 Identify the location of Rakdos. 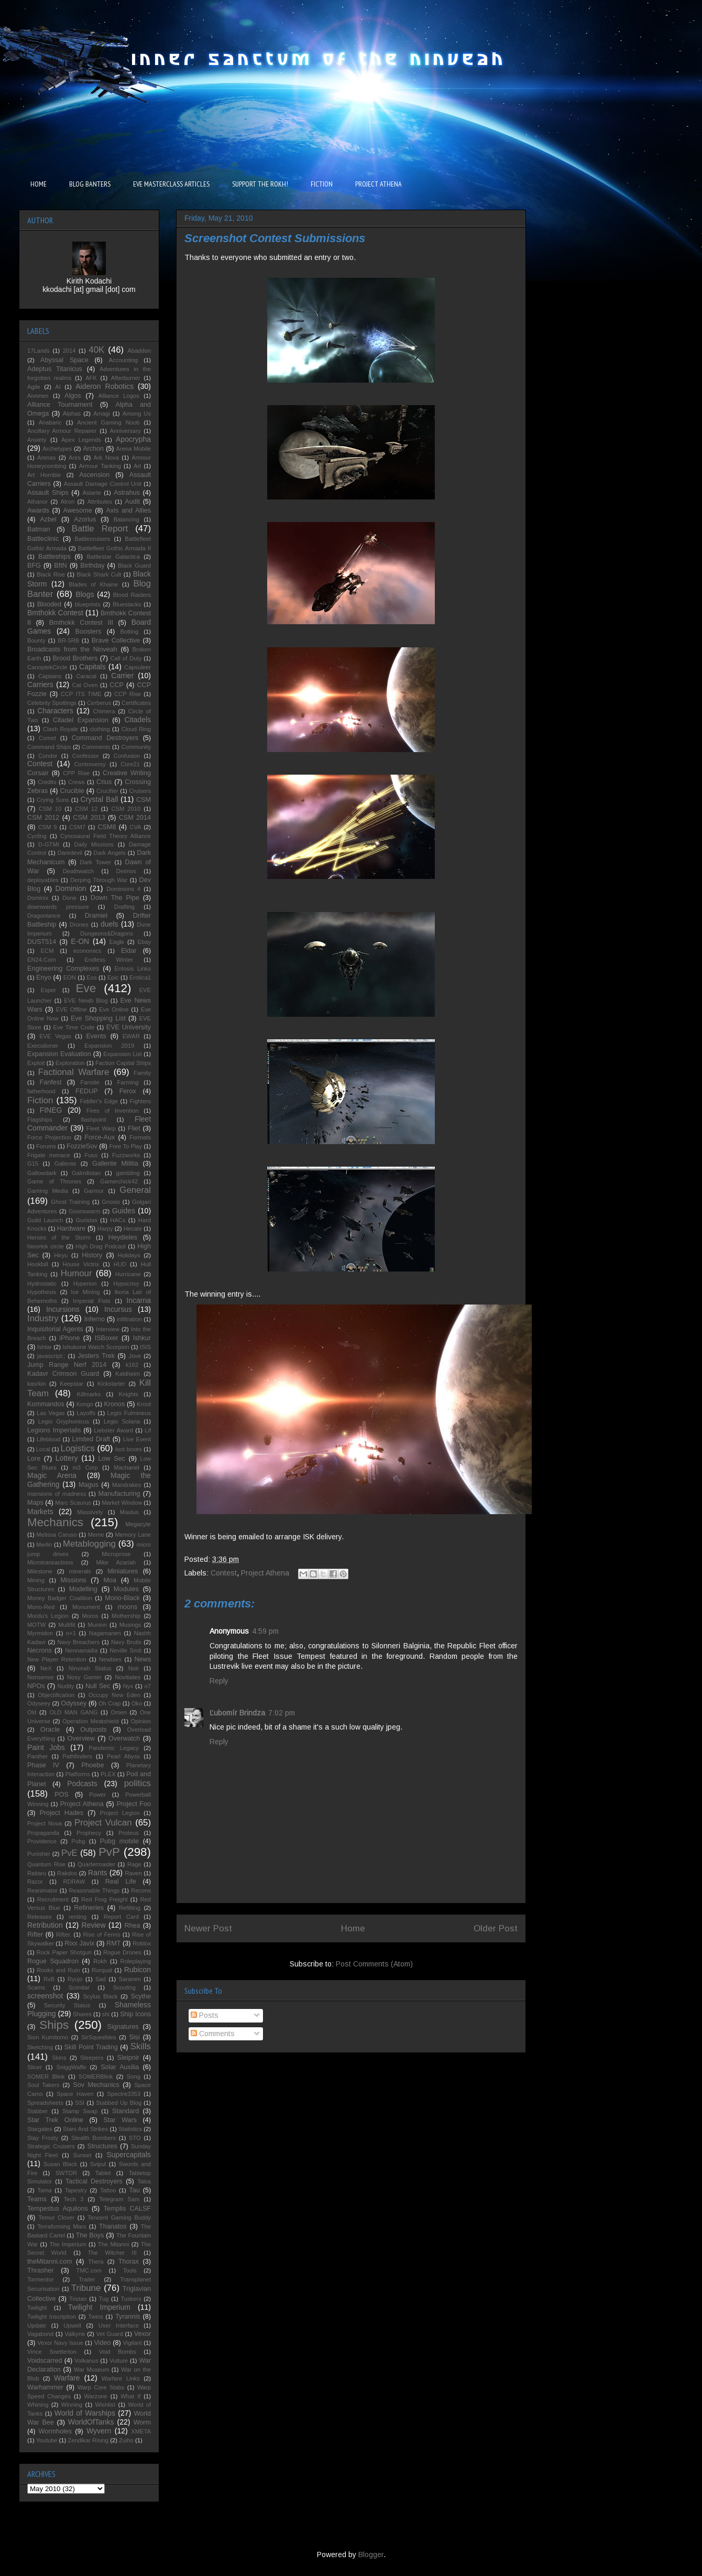
(67, 1873).